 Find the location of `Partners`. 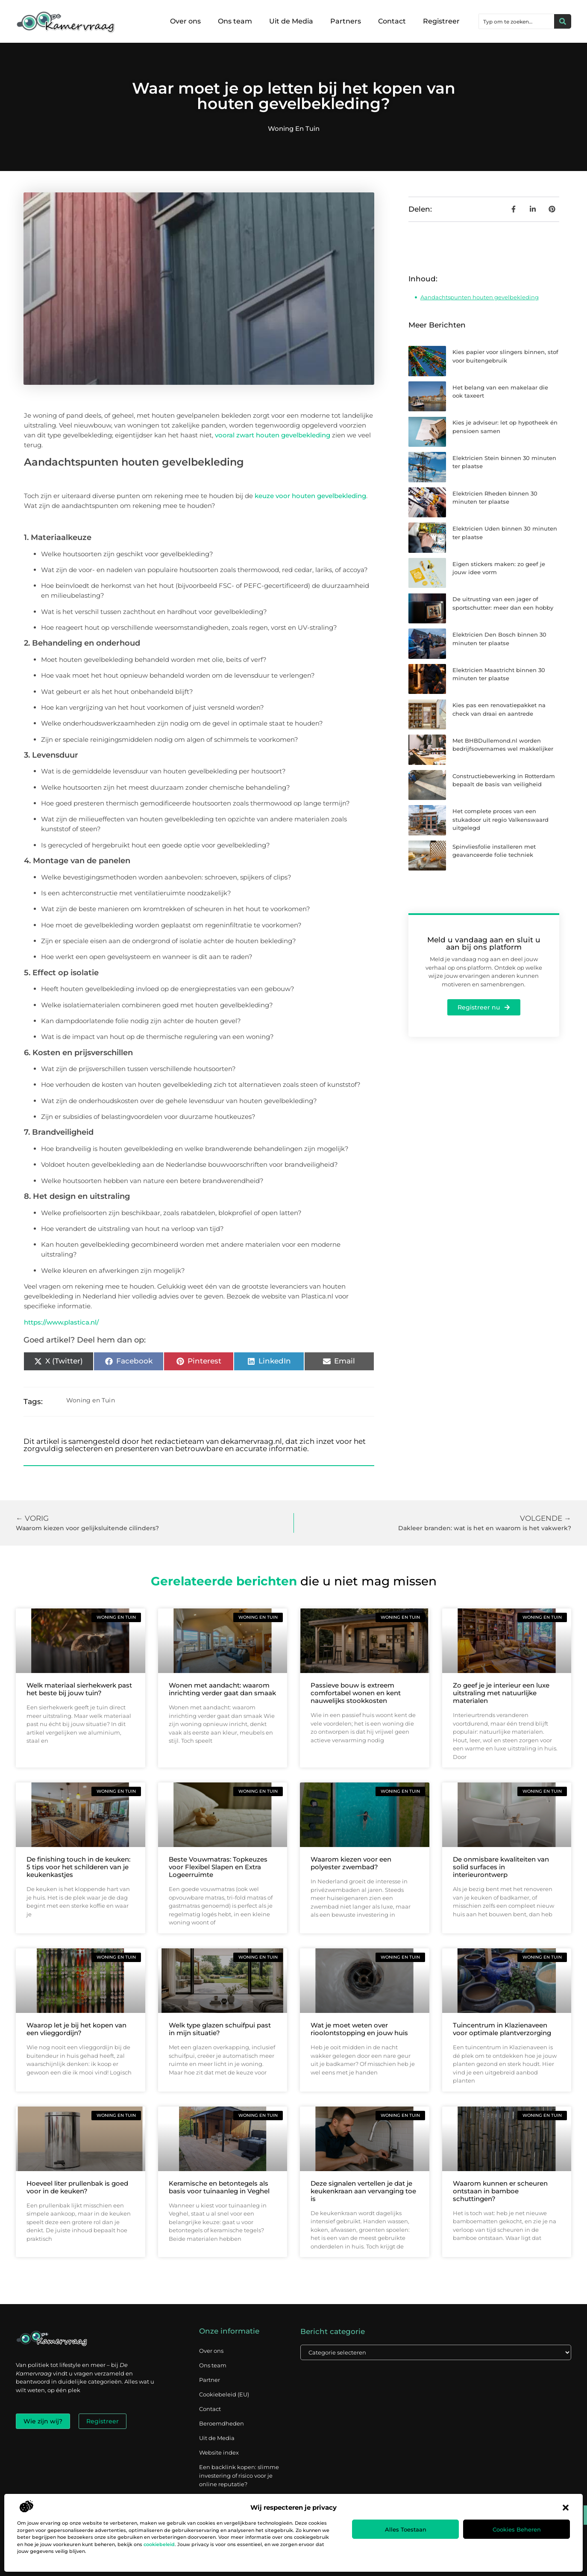

Partners is located at coordinates (345, 21).